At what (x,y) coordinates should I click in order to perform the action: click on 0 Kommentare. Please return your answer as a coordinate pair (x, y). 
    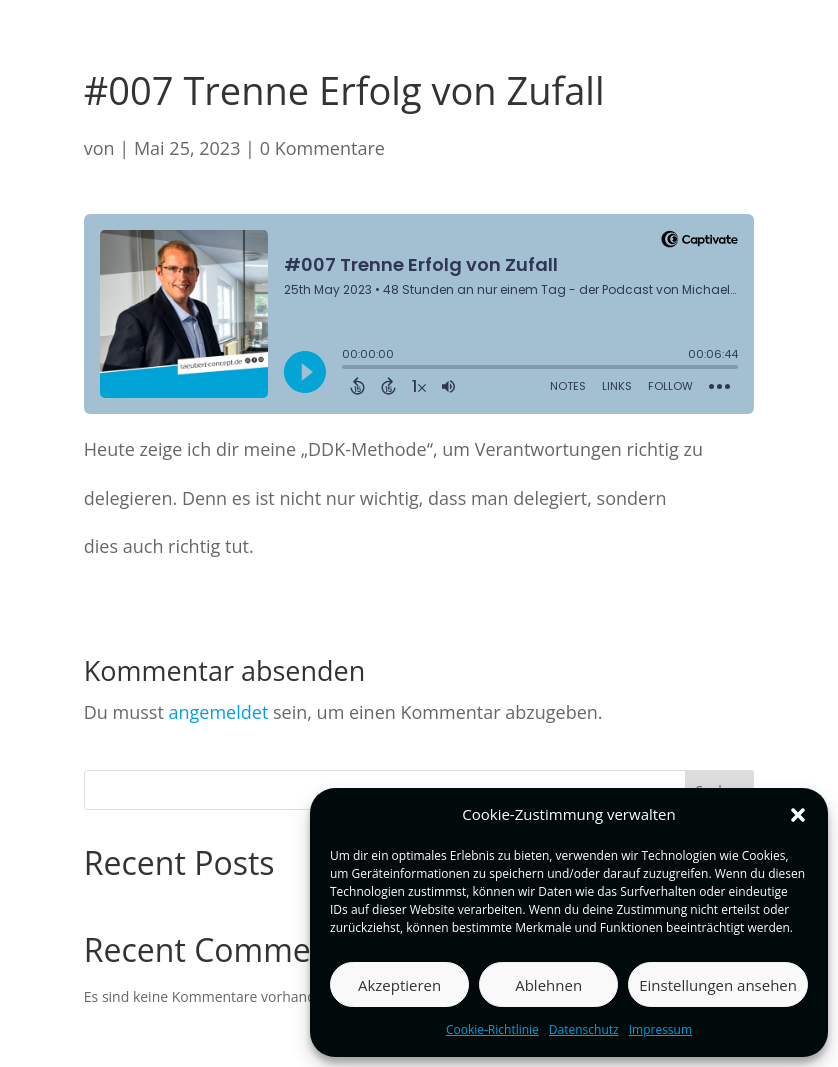
    Looking at the image, I should click on (322, 148).